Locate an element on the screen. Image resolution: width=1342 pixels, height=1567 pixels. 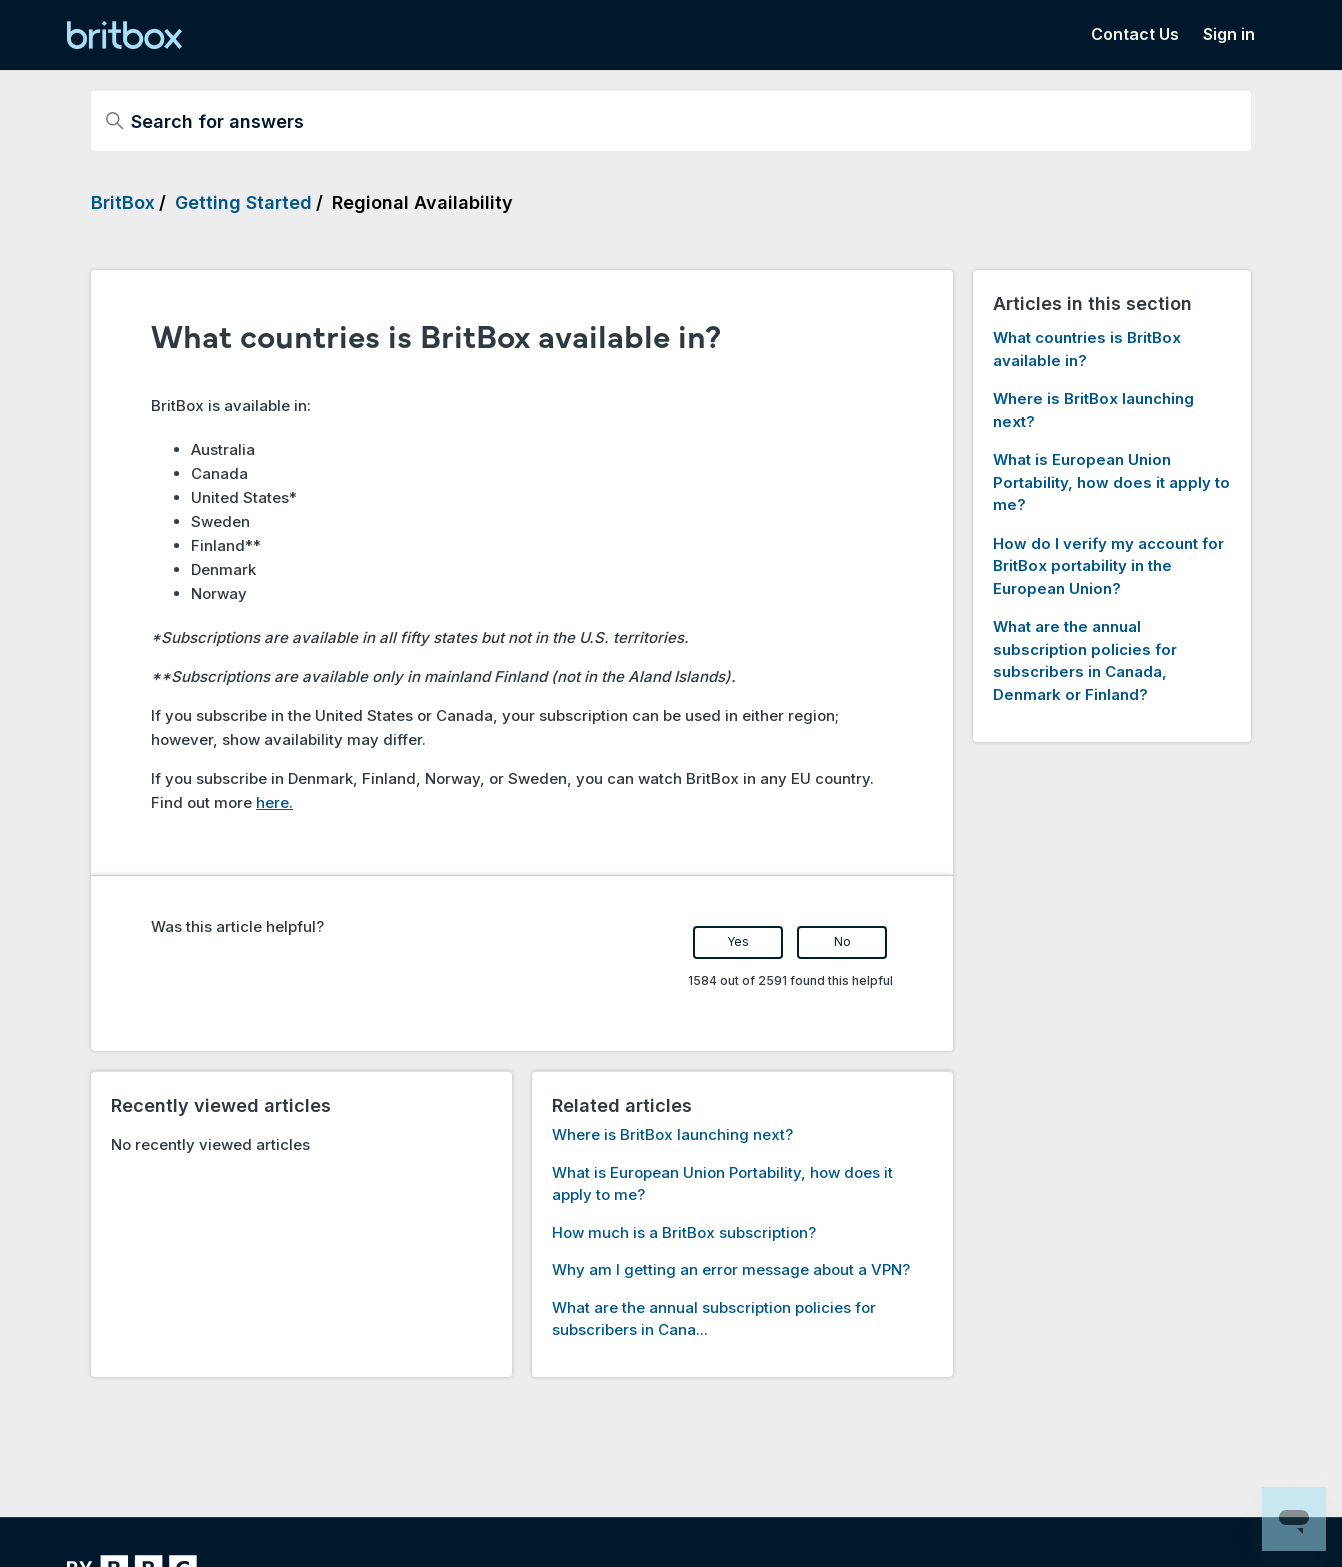
Sign in [button] is located at coordinates (1229, 34).